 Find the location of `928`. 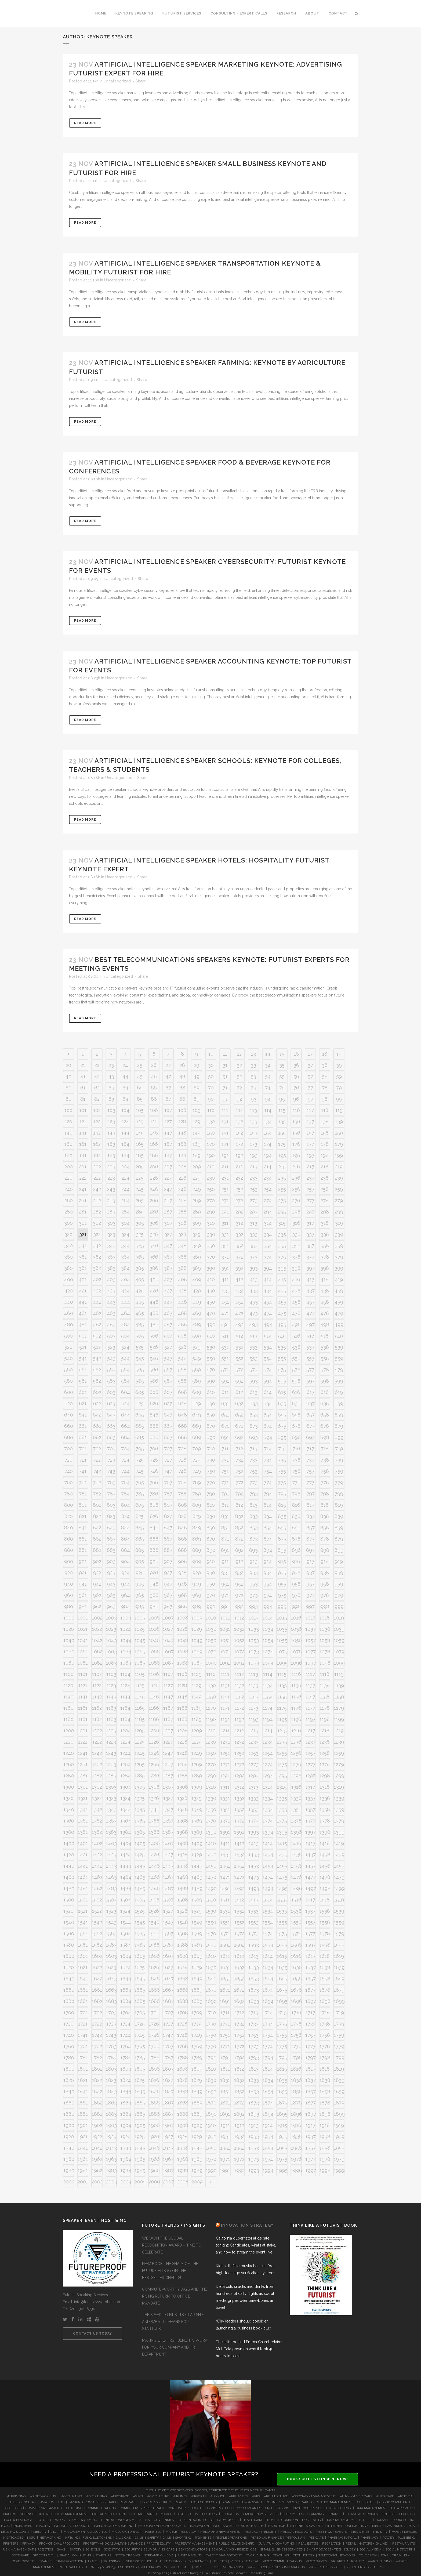

928 is located at coordinates (182, 1572).